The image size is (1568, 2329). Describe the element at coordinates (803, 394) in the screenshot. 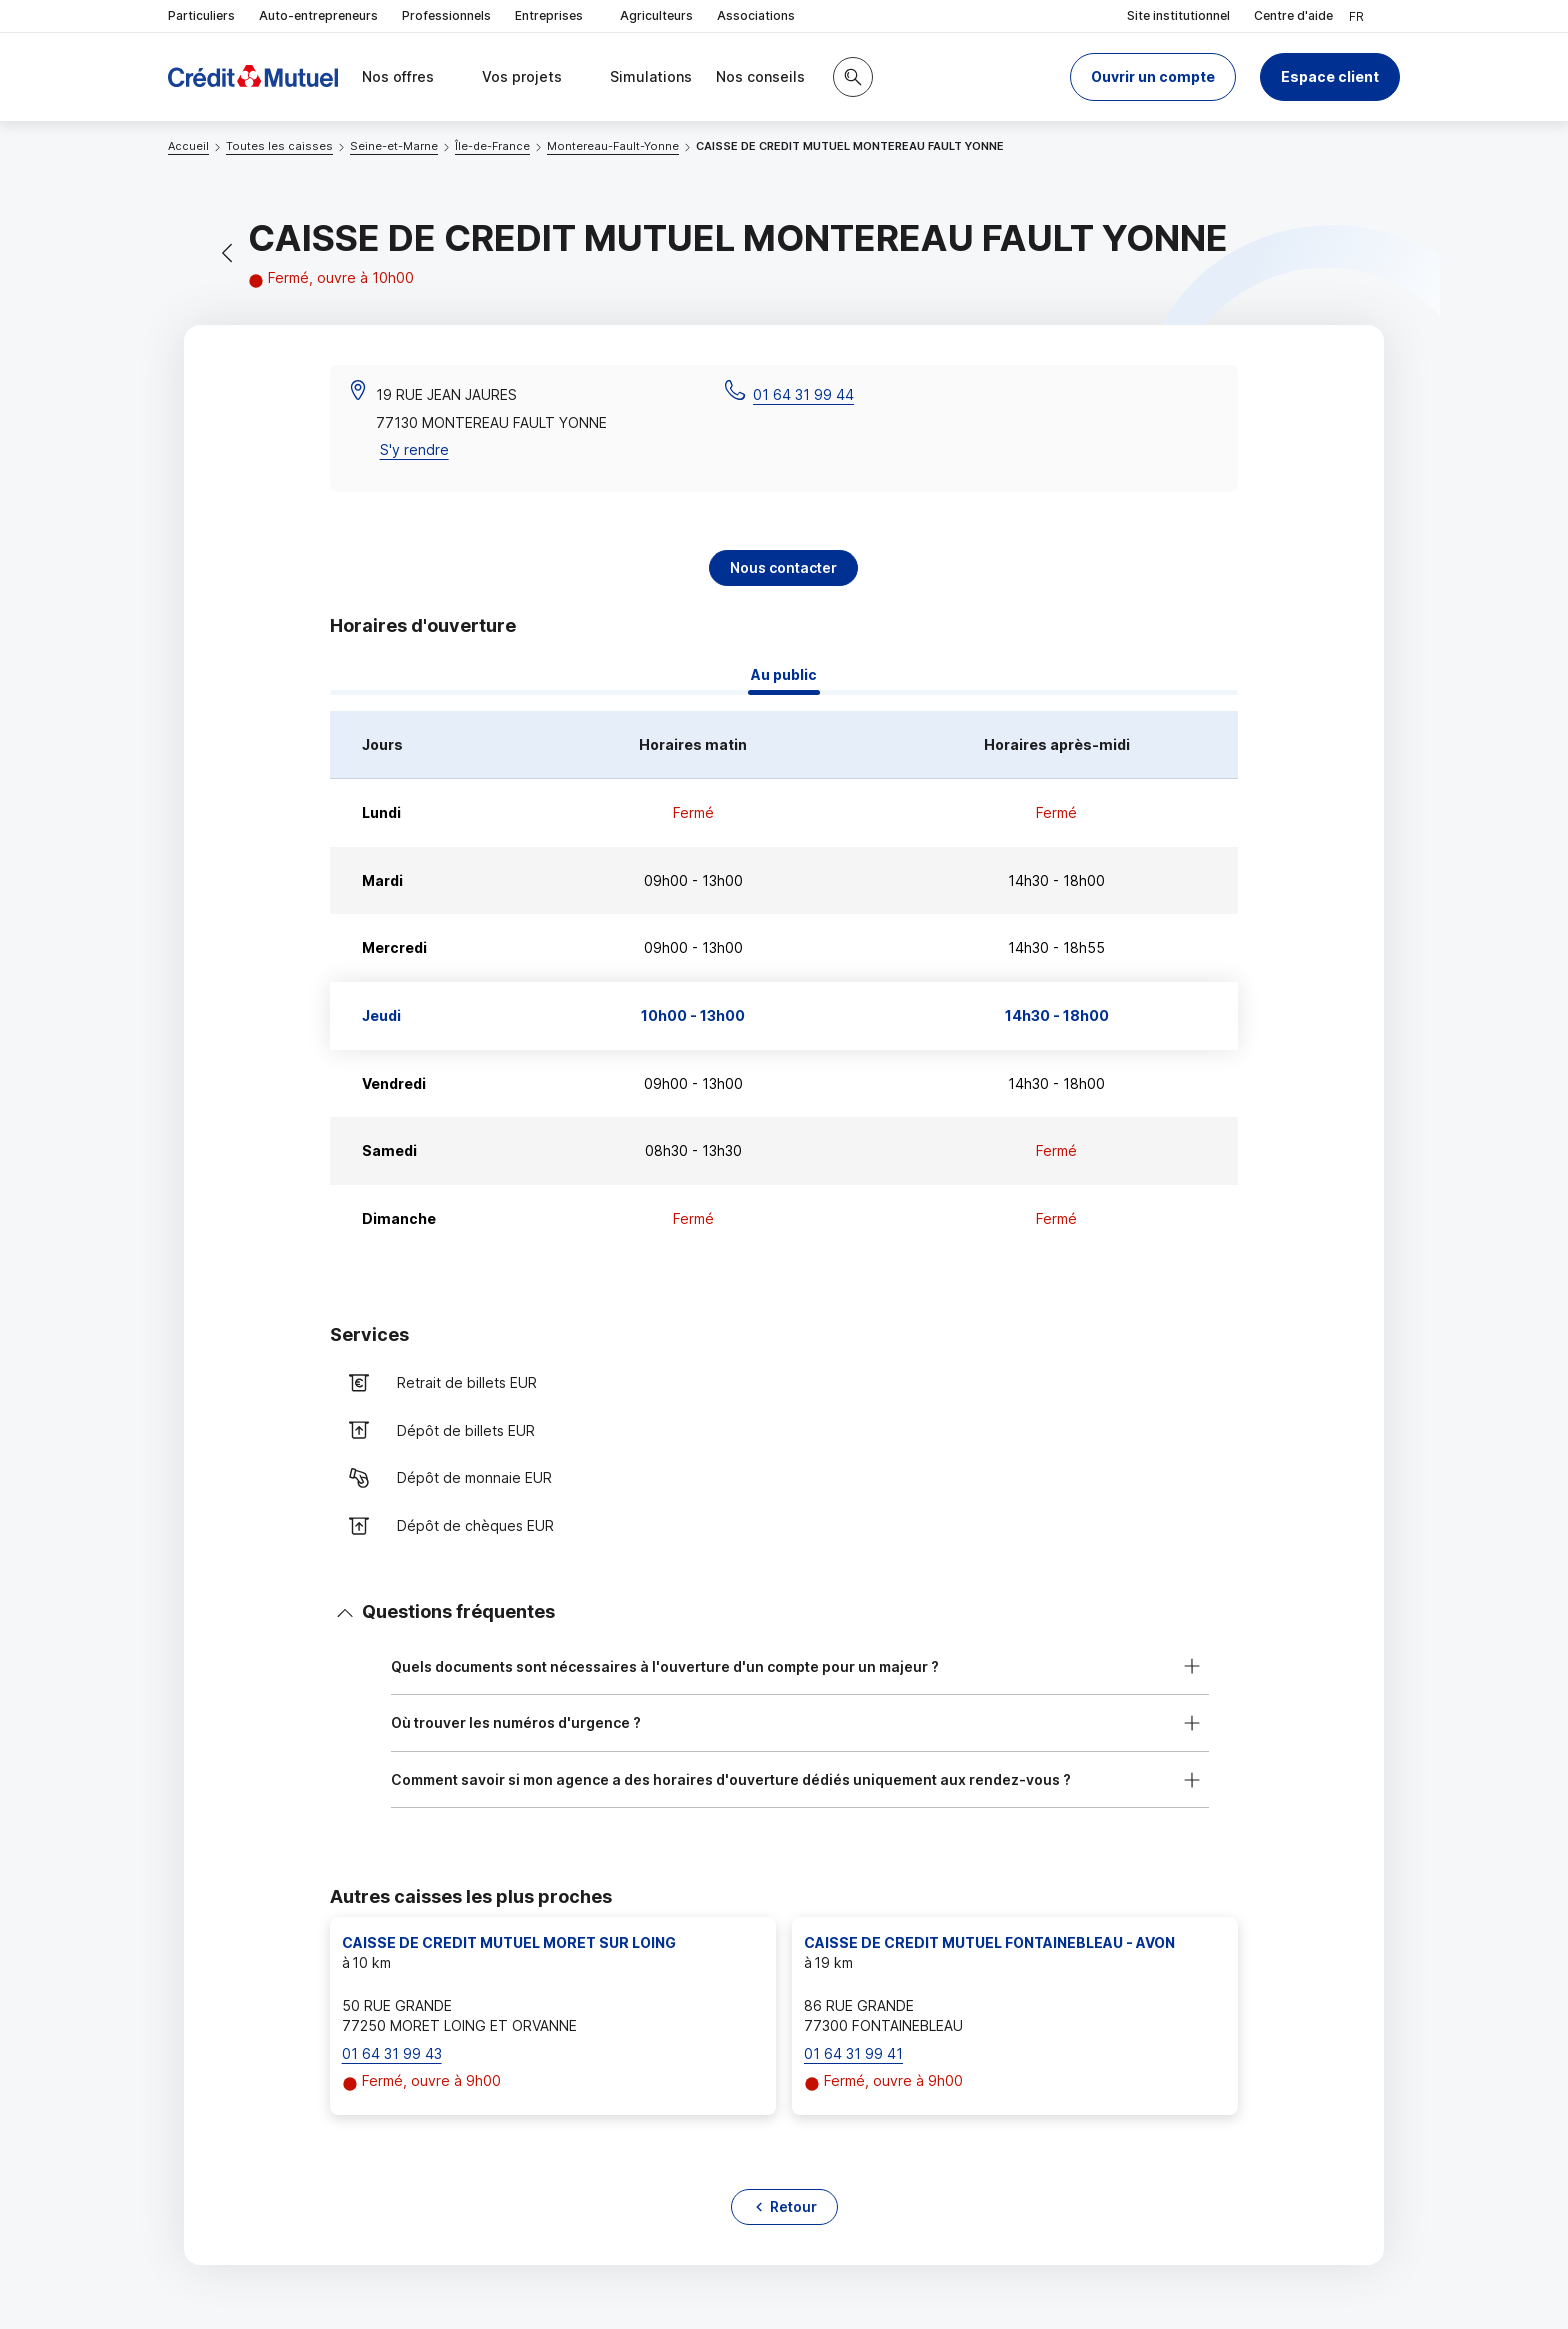

I see `01 64 31 99 44` at that location.